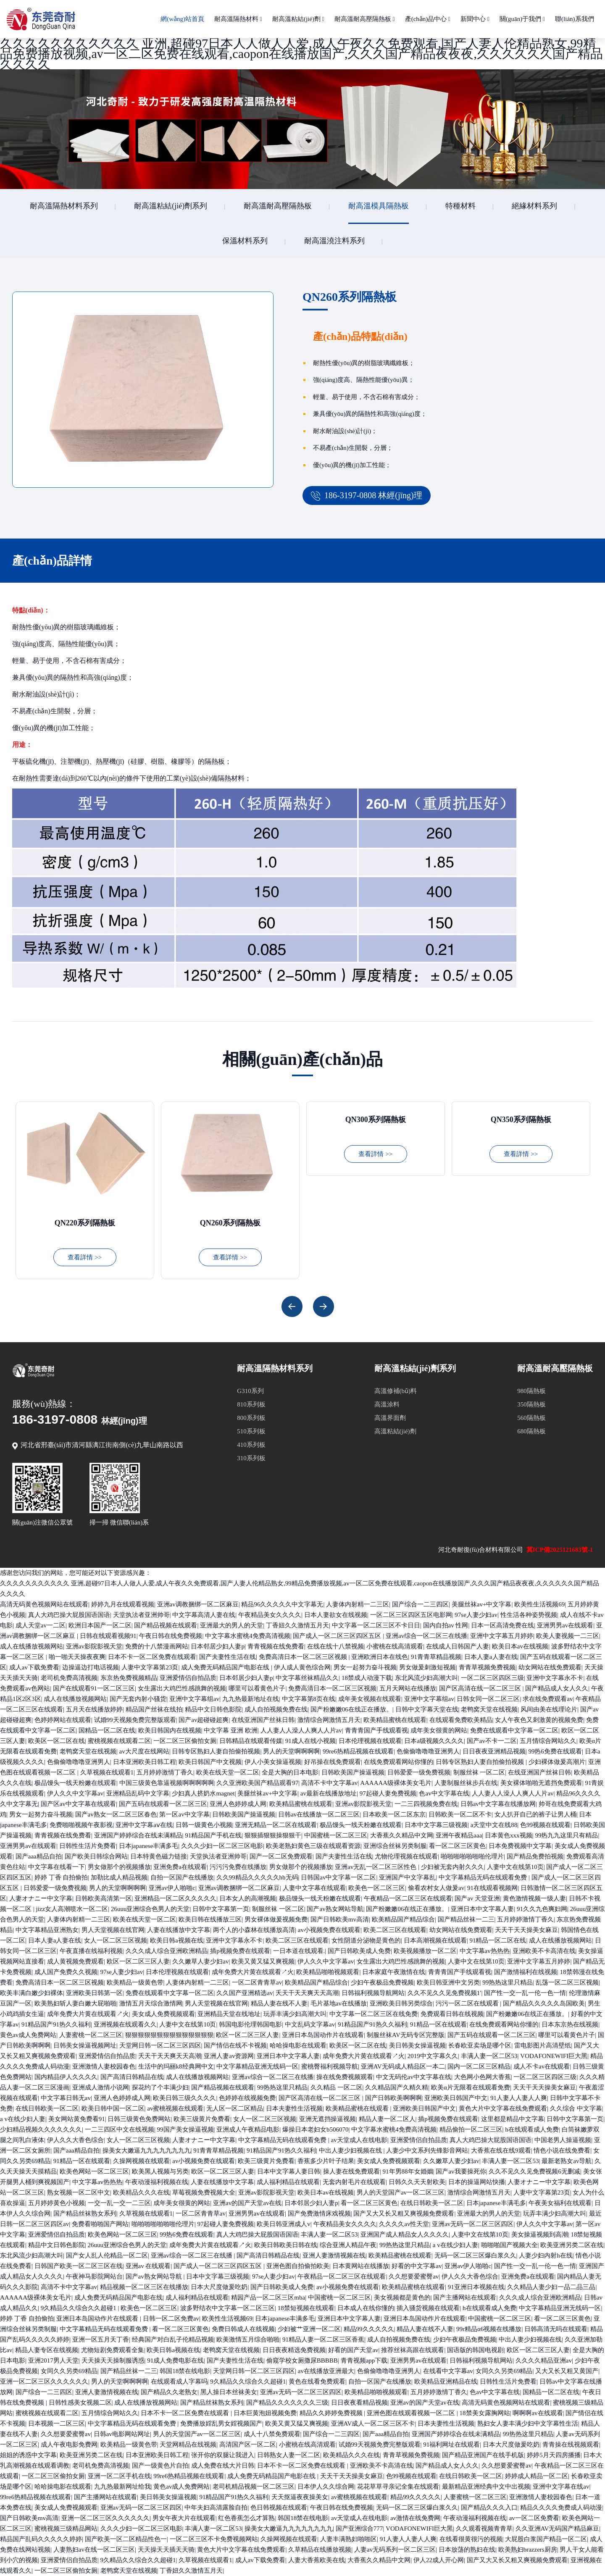 This screenshot has width=605, height=2576. I want to click on 91成人免费电影在线, so click(175, 2360).